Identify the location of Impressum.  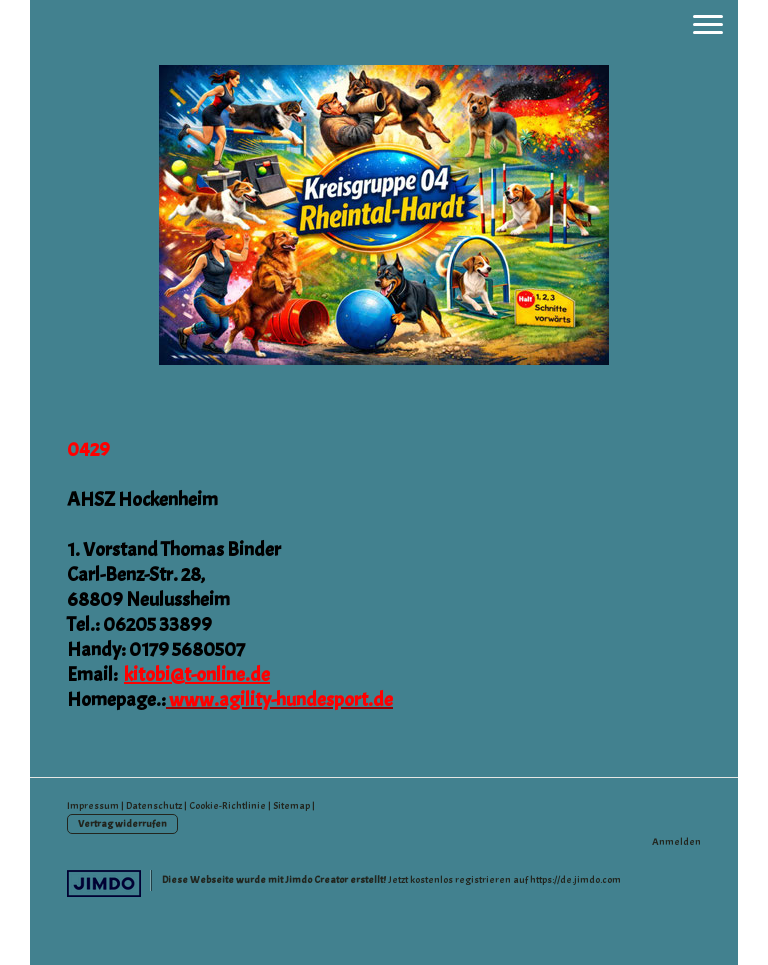
(93, 805).